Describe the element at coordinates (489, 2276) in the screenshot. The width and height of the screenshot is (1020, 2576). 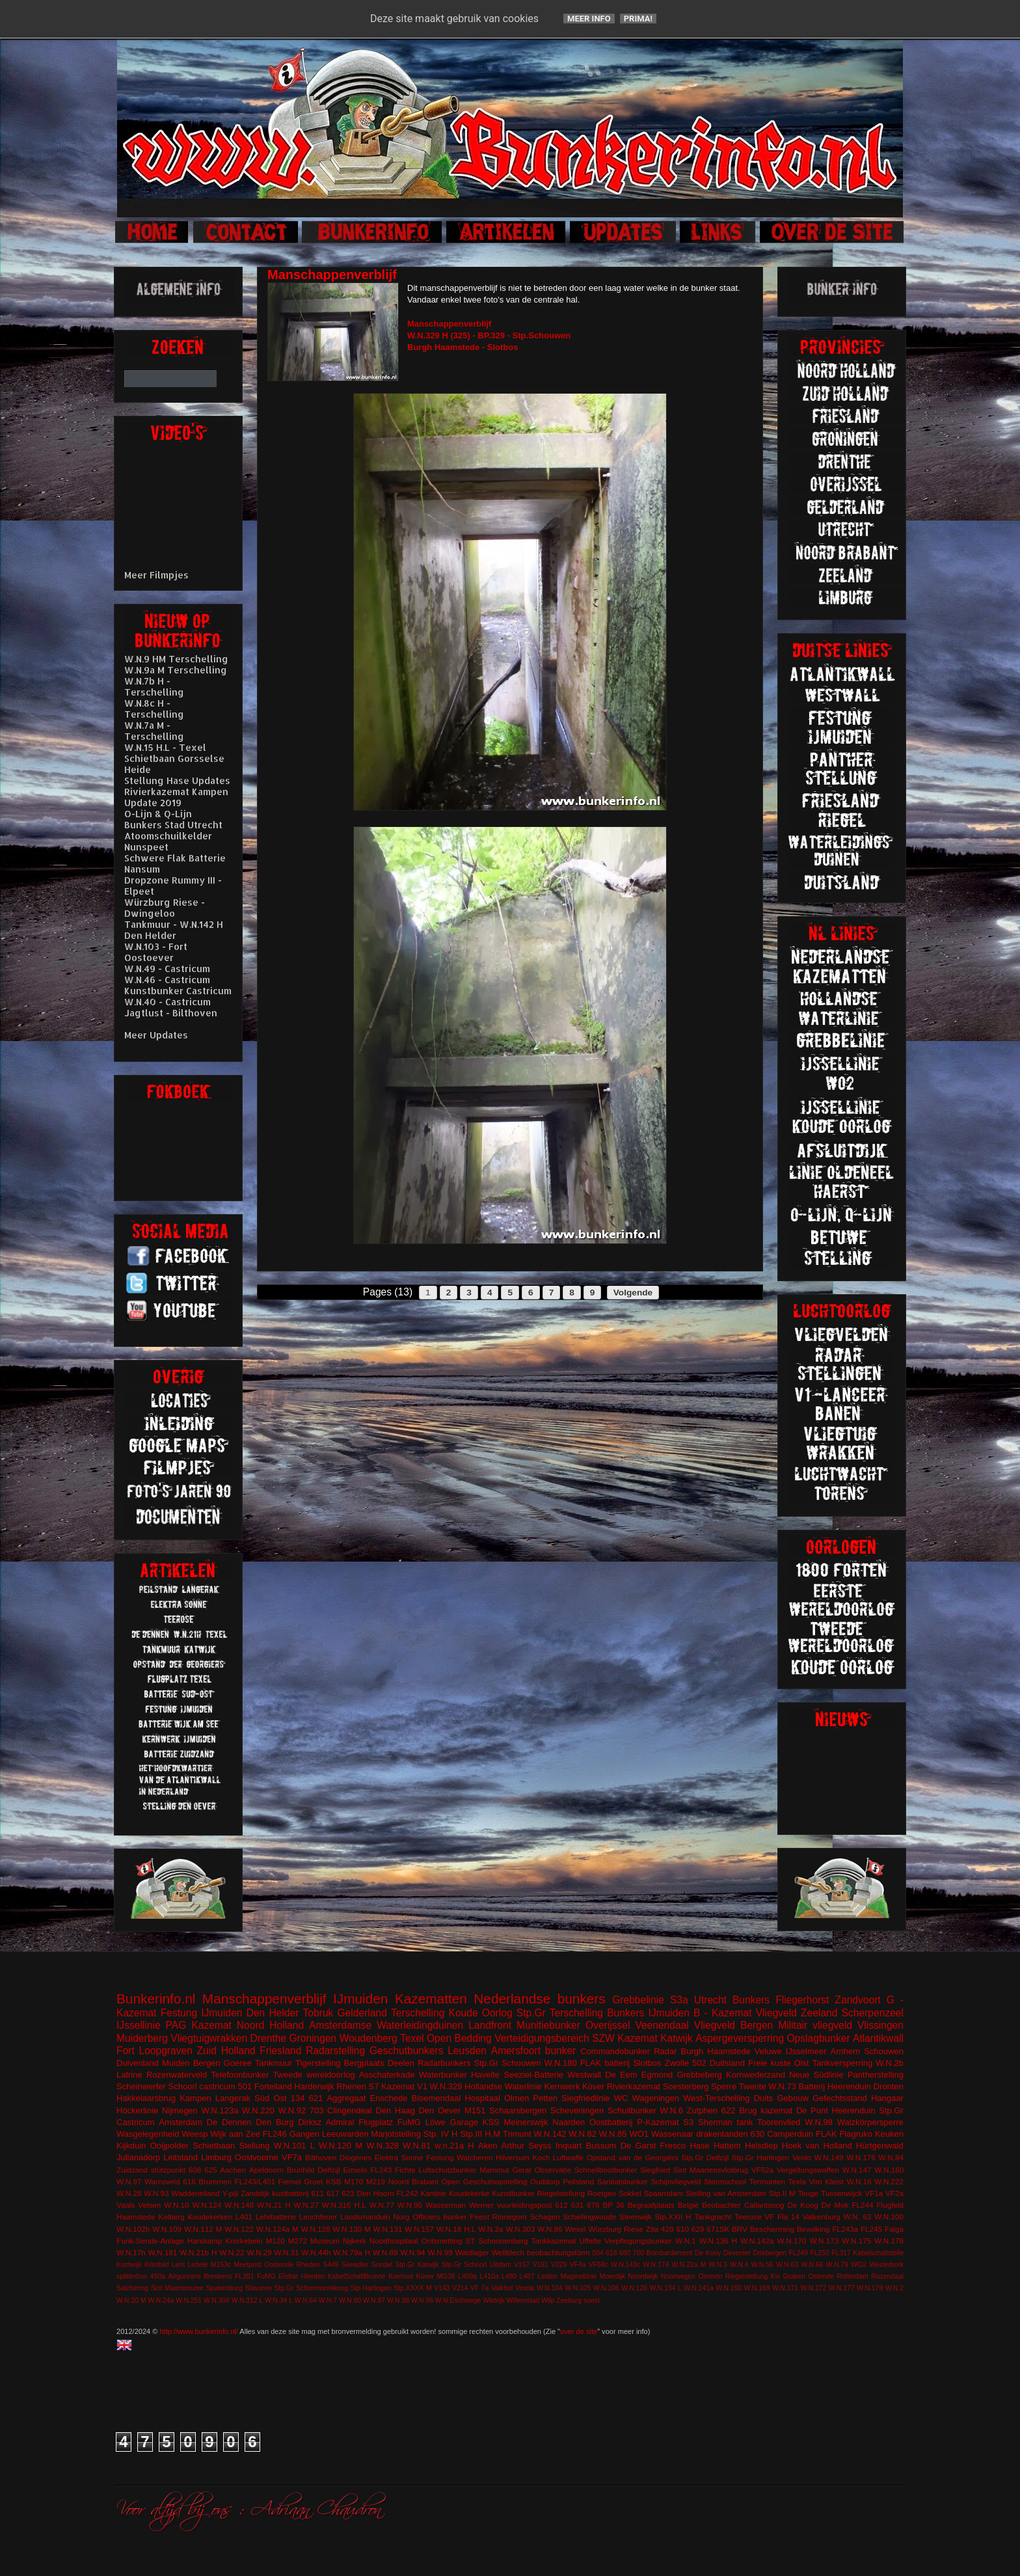
I see `L410a` at that location.